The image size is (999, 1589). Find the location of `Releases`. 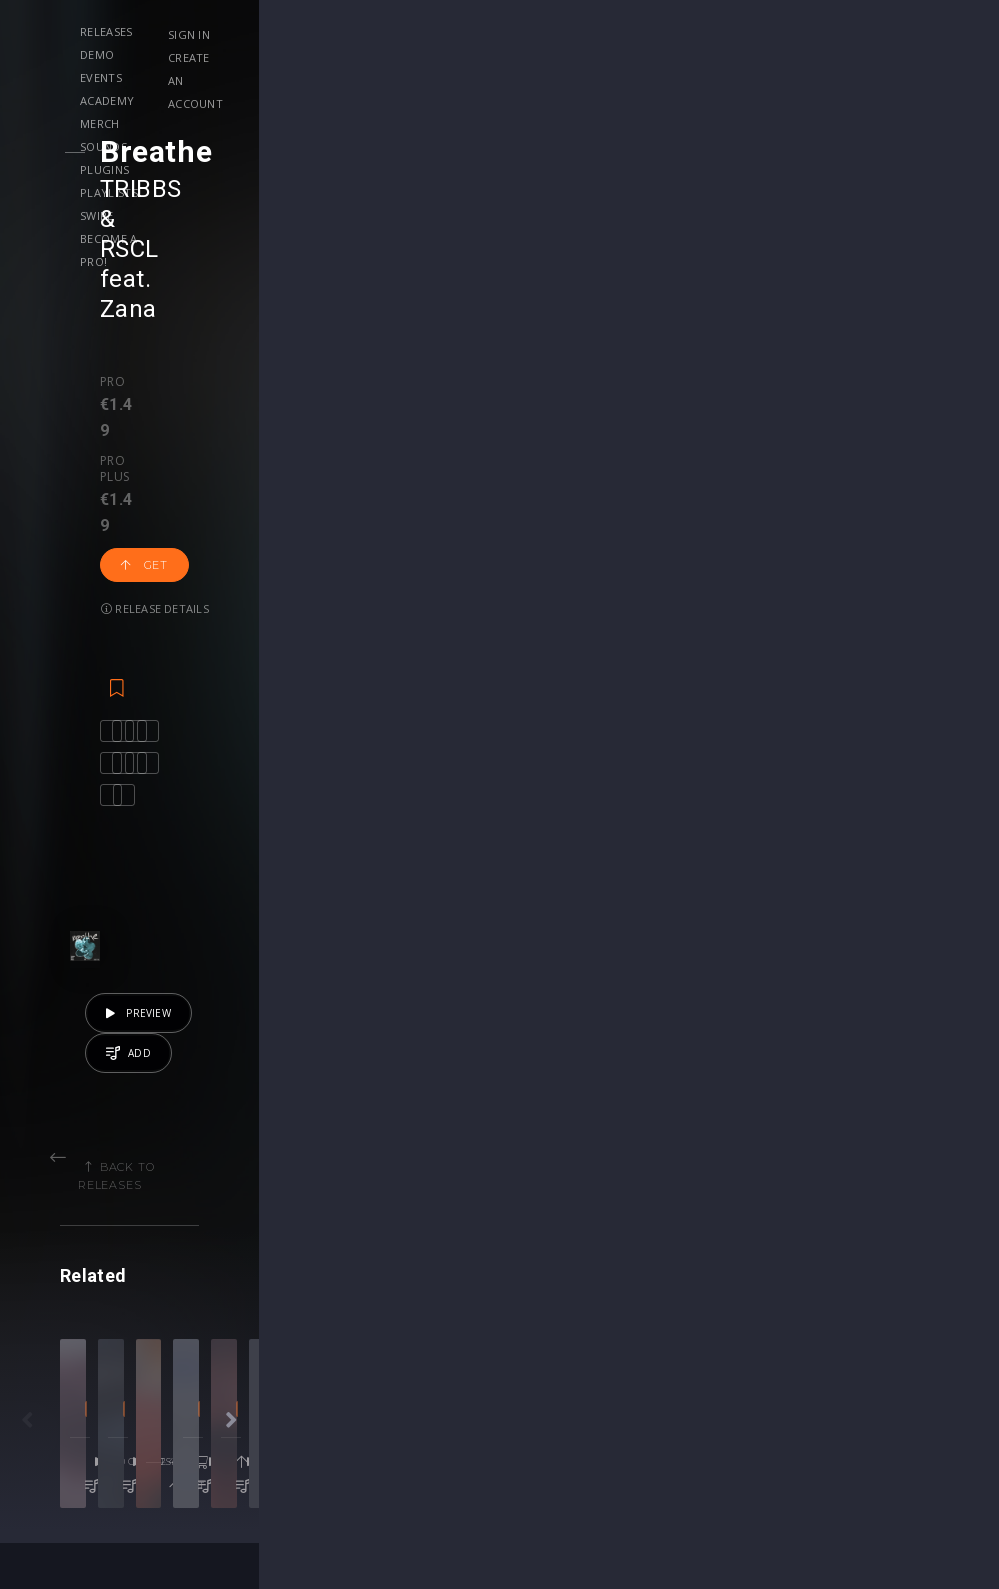

Releases is located at coordinates (215, 31).